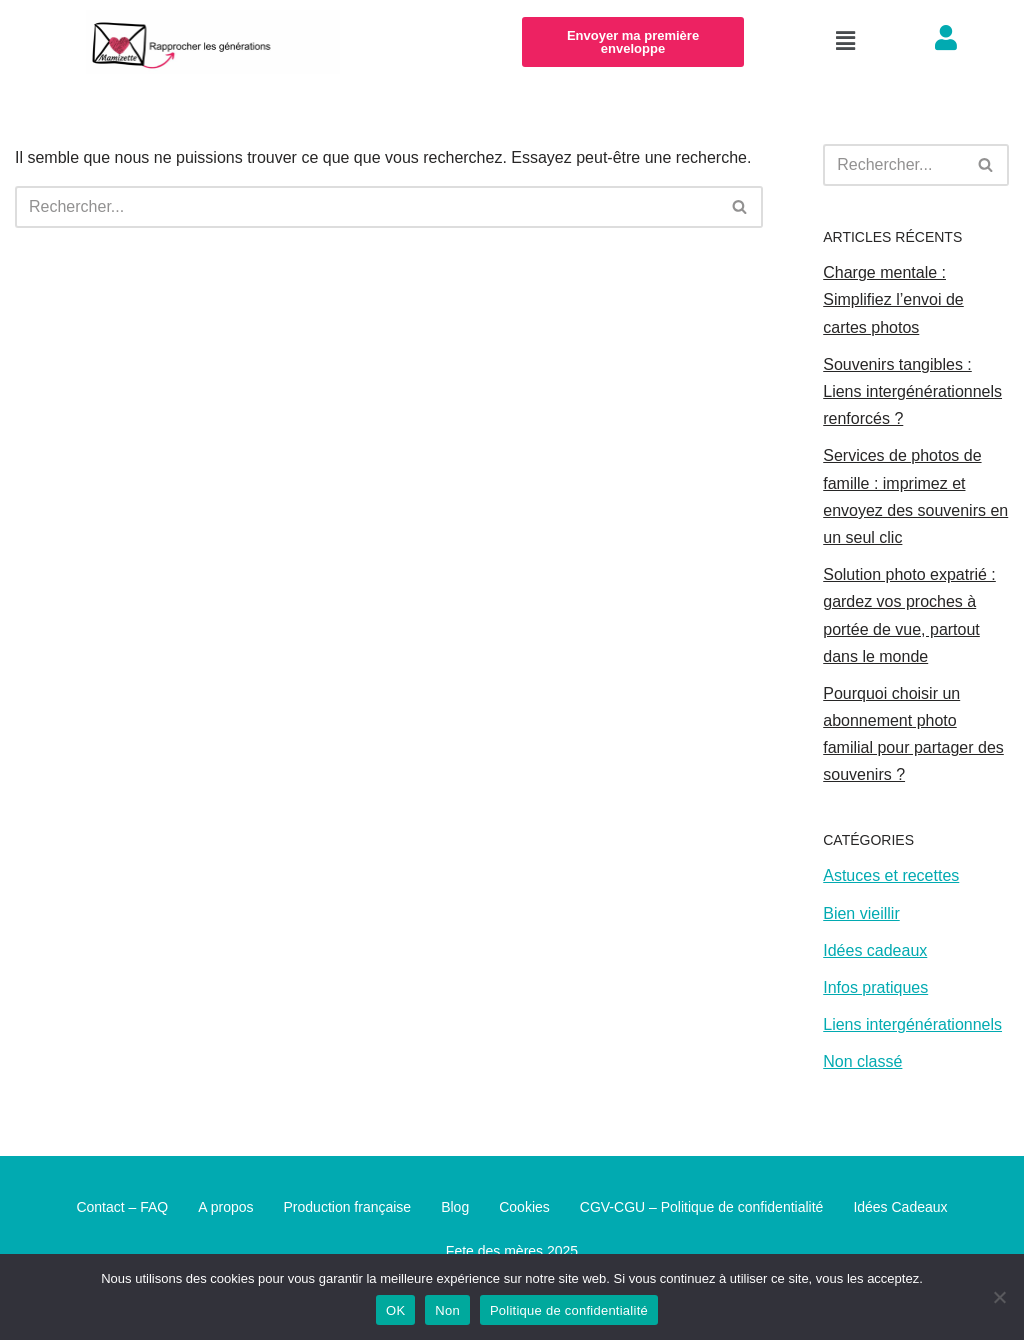 The width and height of the screenshot is (1024, 1340). I want to click on Non, so click(447, 1310).